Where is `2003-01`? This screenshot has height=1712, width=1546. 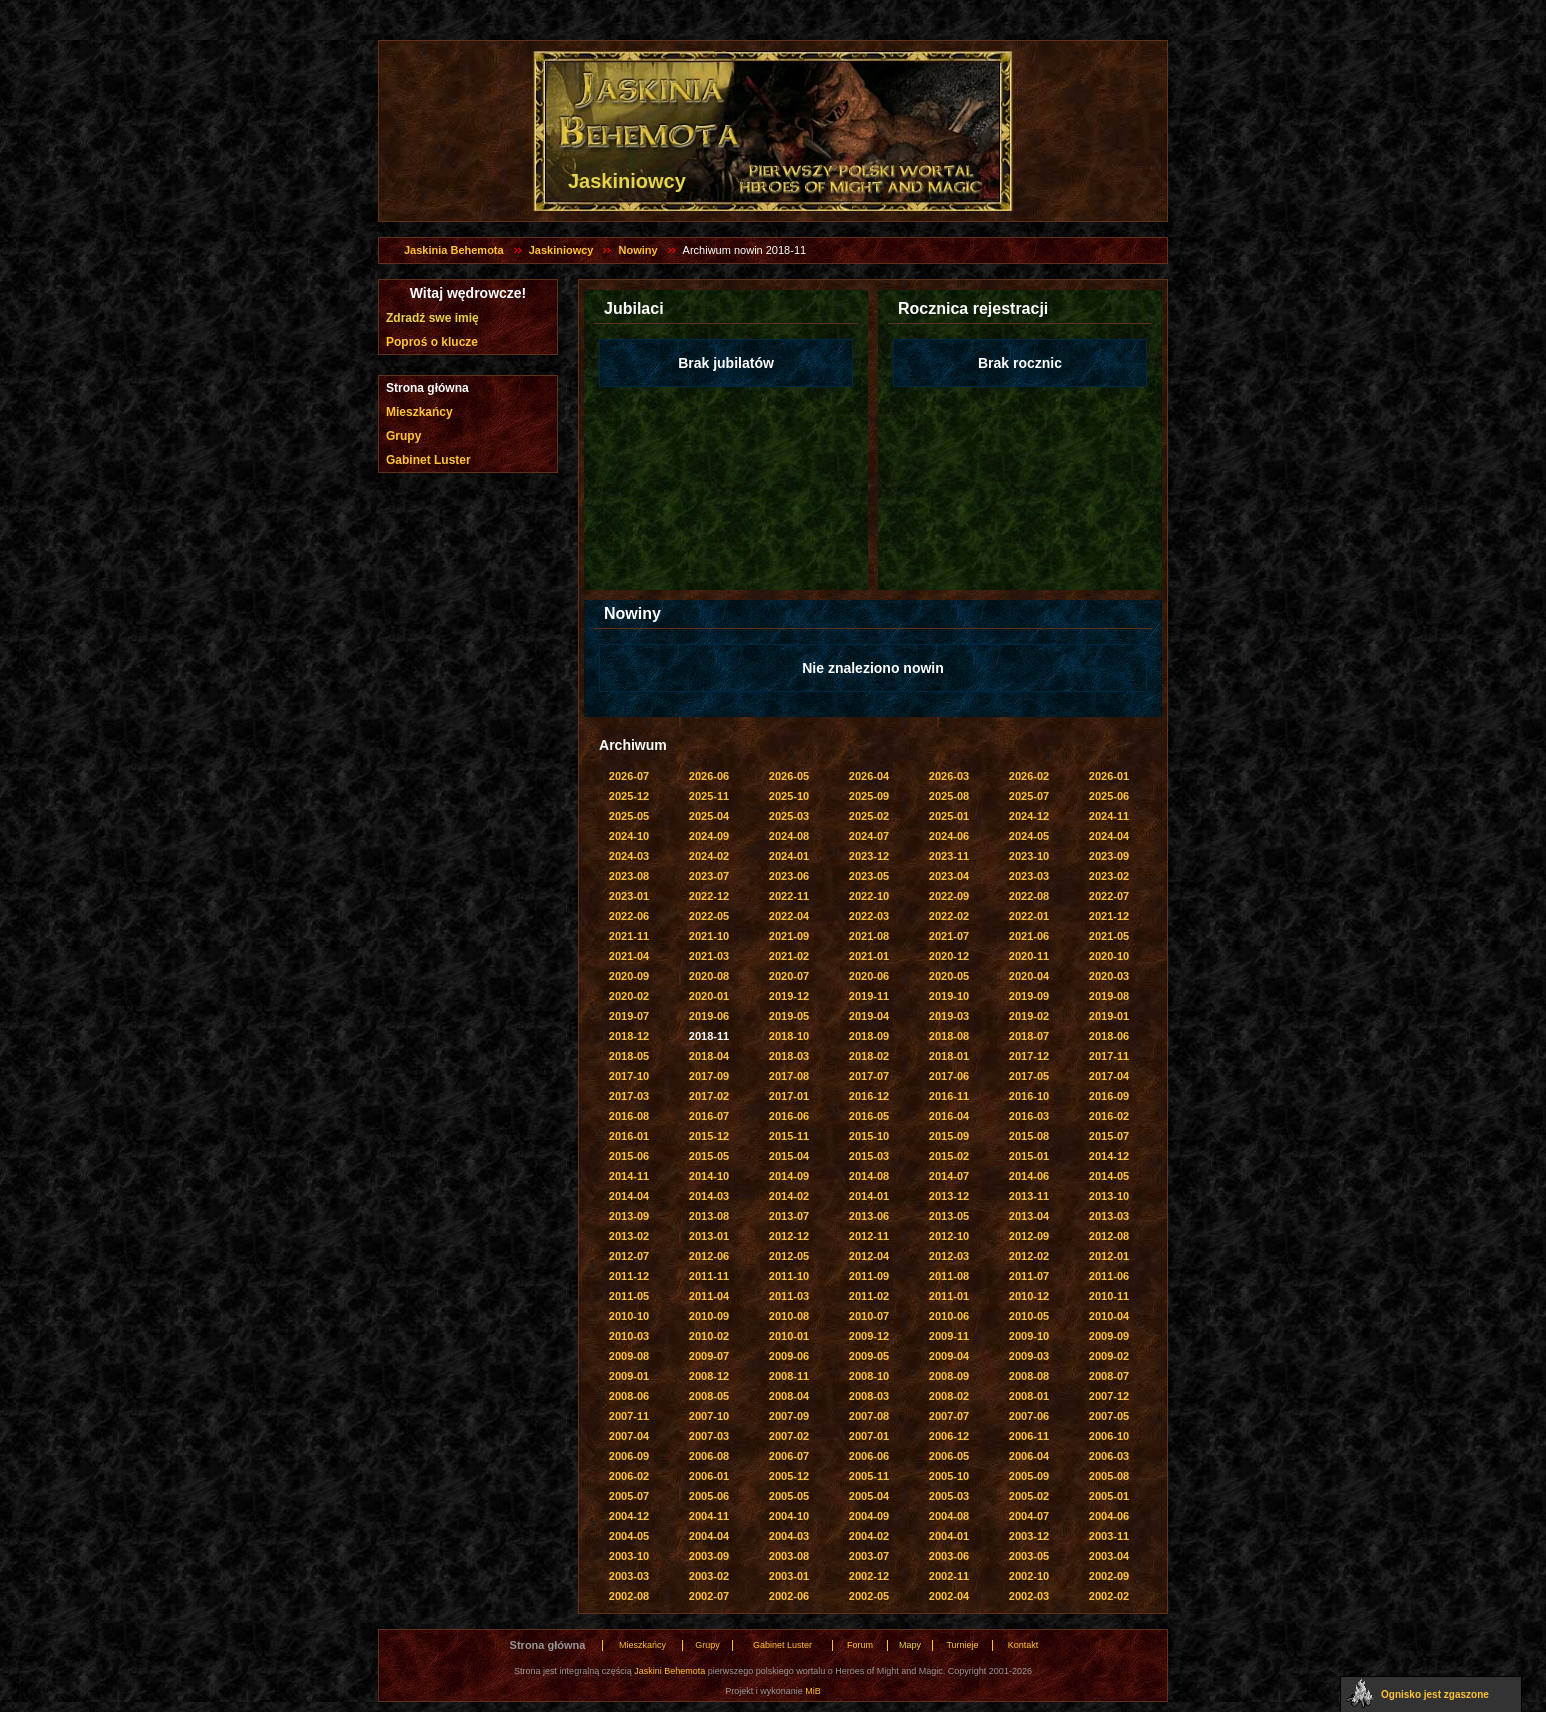
2003-01 is located at coordinates (789, 1576).